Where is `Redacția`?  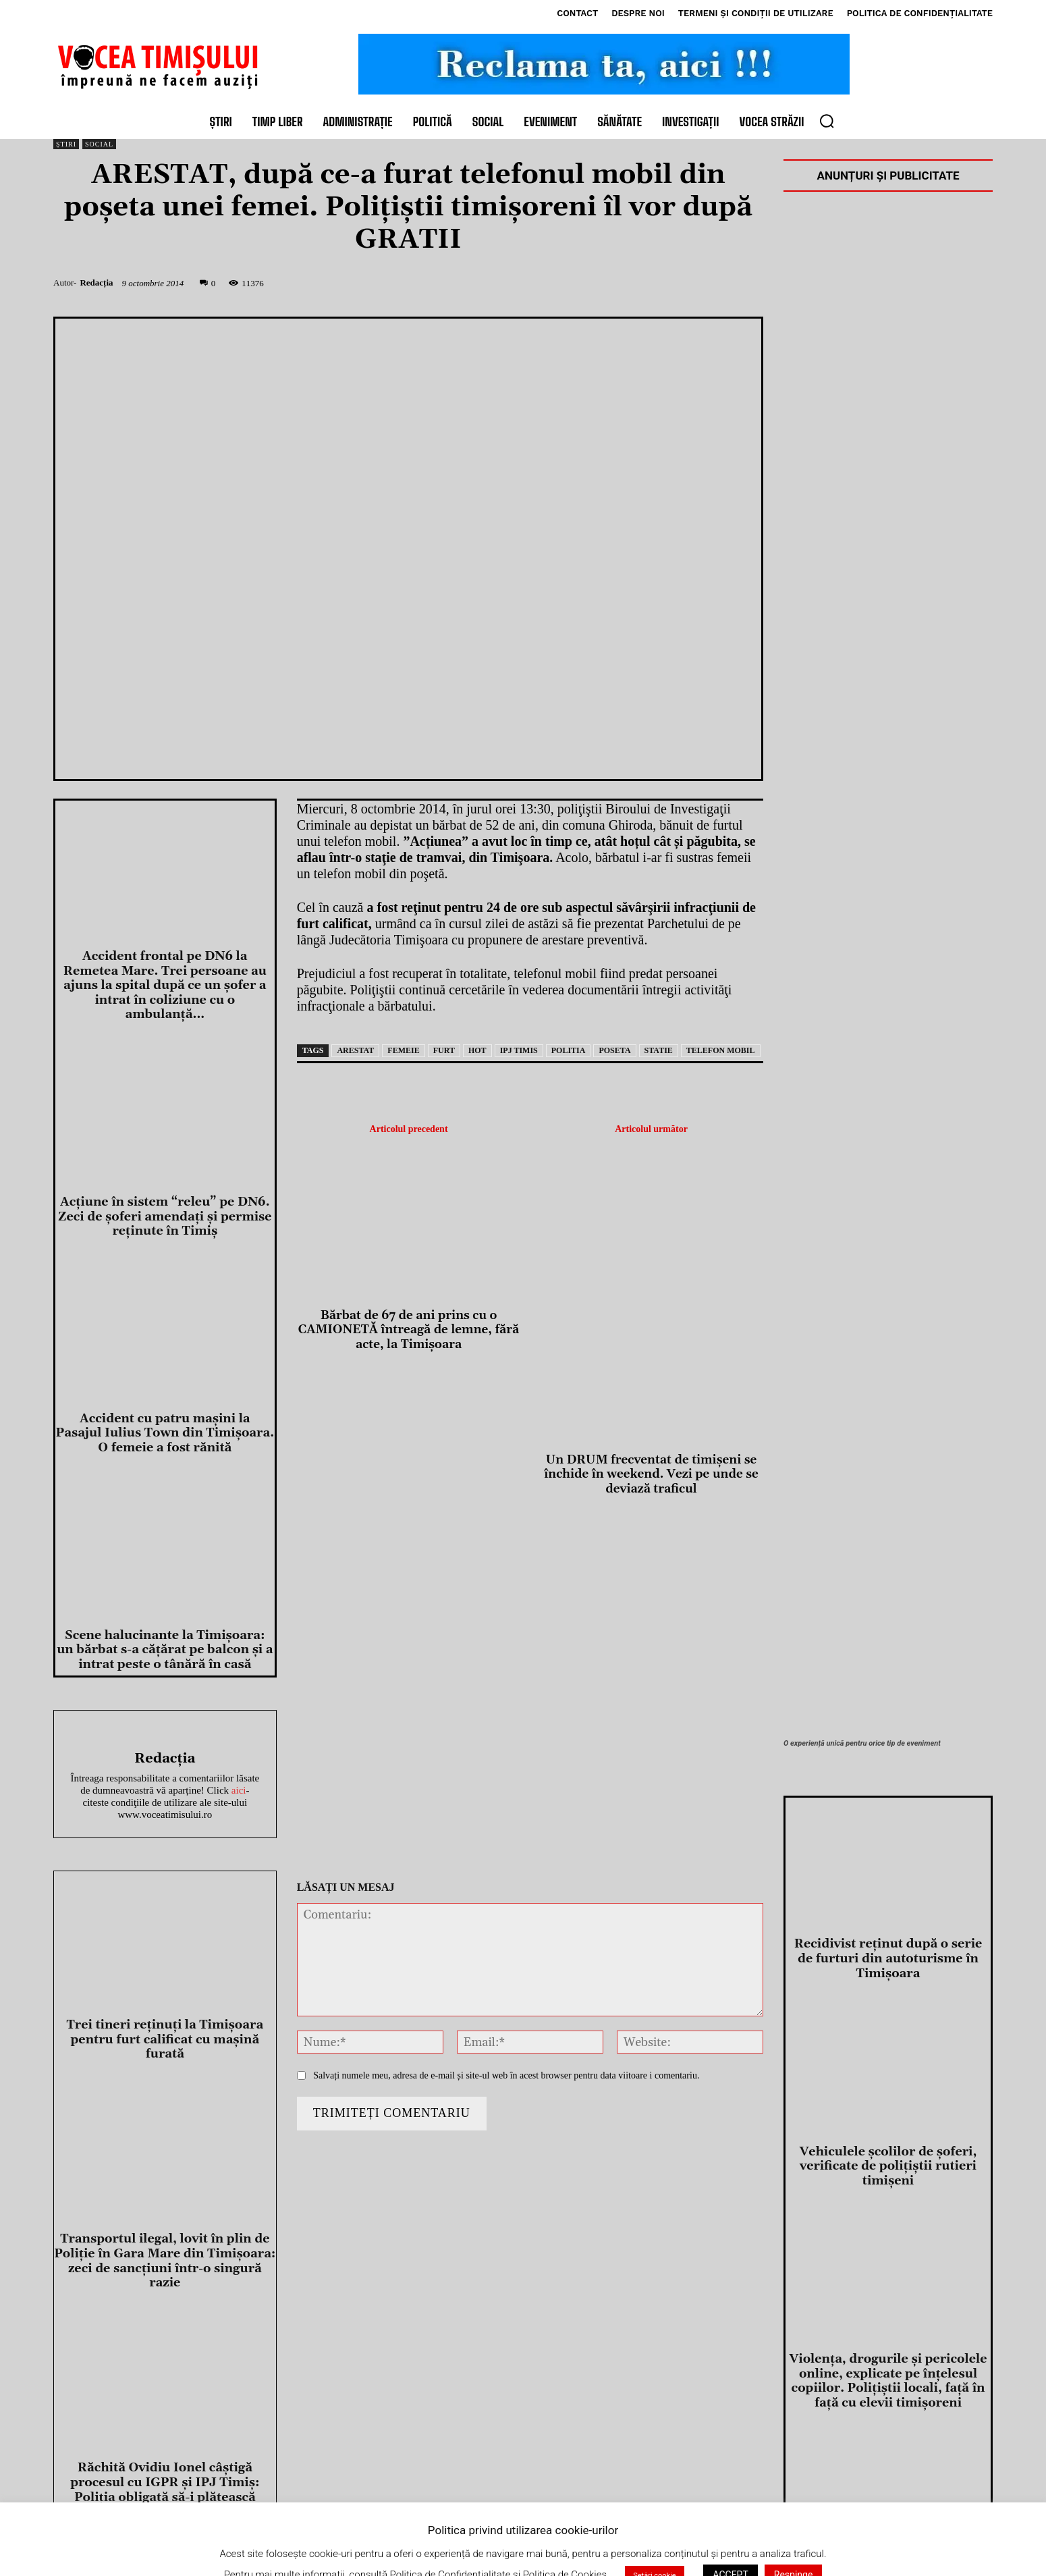
Redacția is located at coordinates (96, 282).